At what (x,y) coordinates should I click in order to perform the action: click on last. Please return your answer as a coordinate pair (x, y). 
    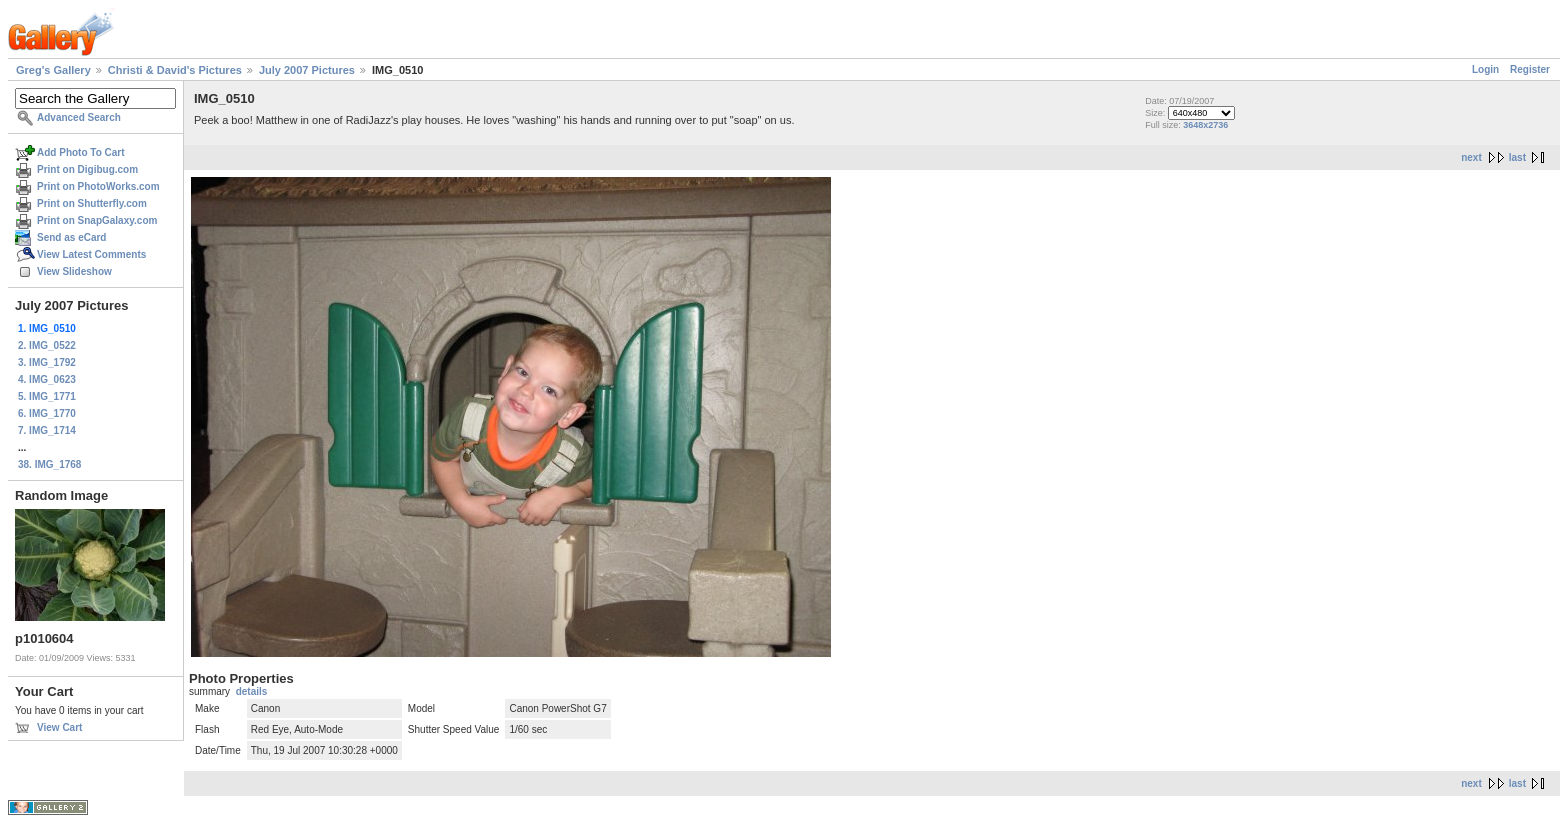
    Looking at the image, I should click on (1517, 157).